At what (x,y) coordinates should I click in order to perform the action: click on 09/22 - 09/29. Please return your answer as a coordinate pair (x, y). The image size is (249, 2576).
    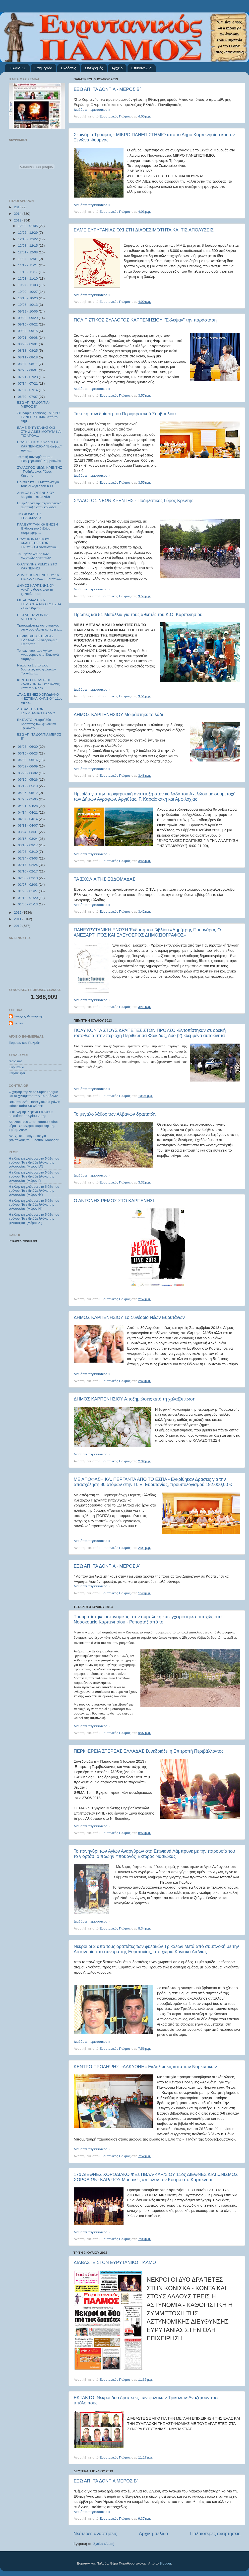
    Looking at the image, I should click on (28, 318).